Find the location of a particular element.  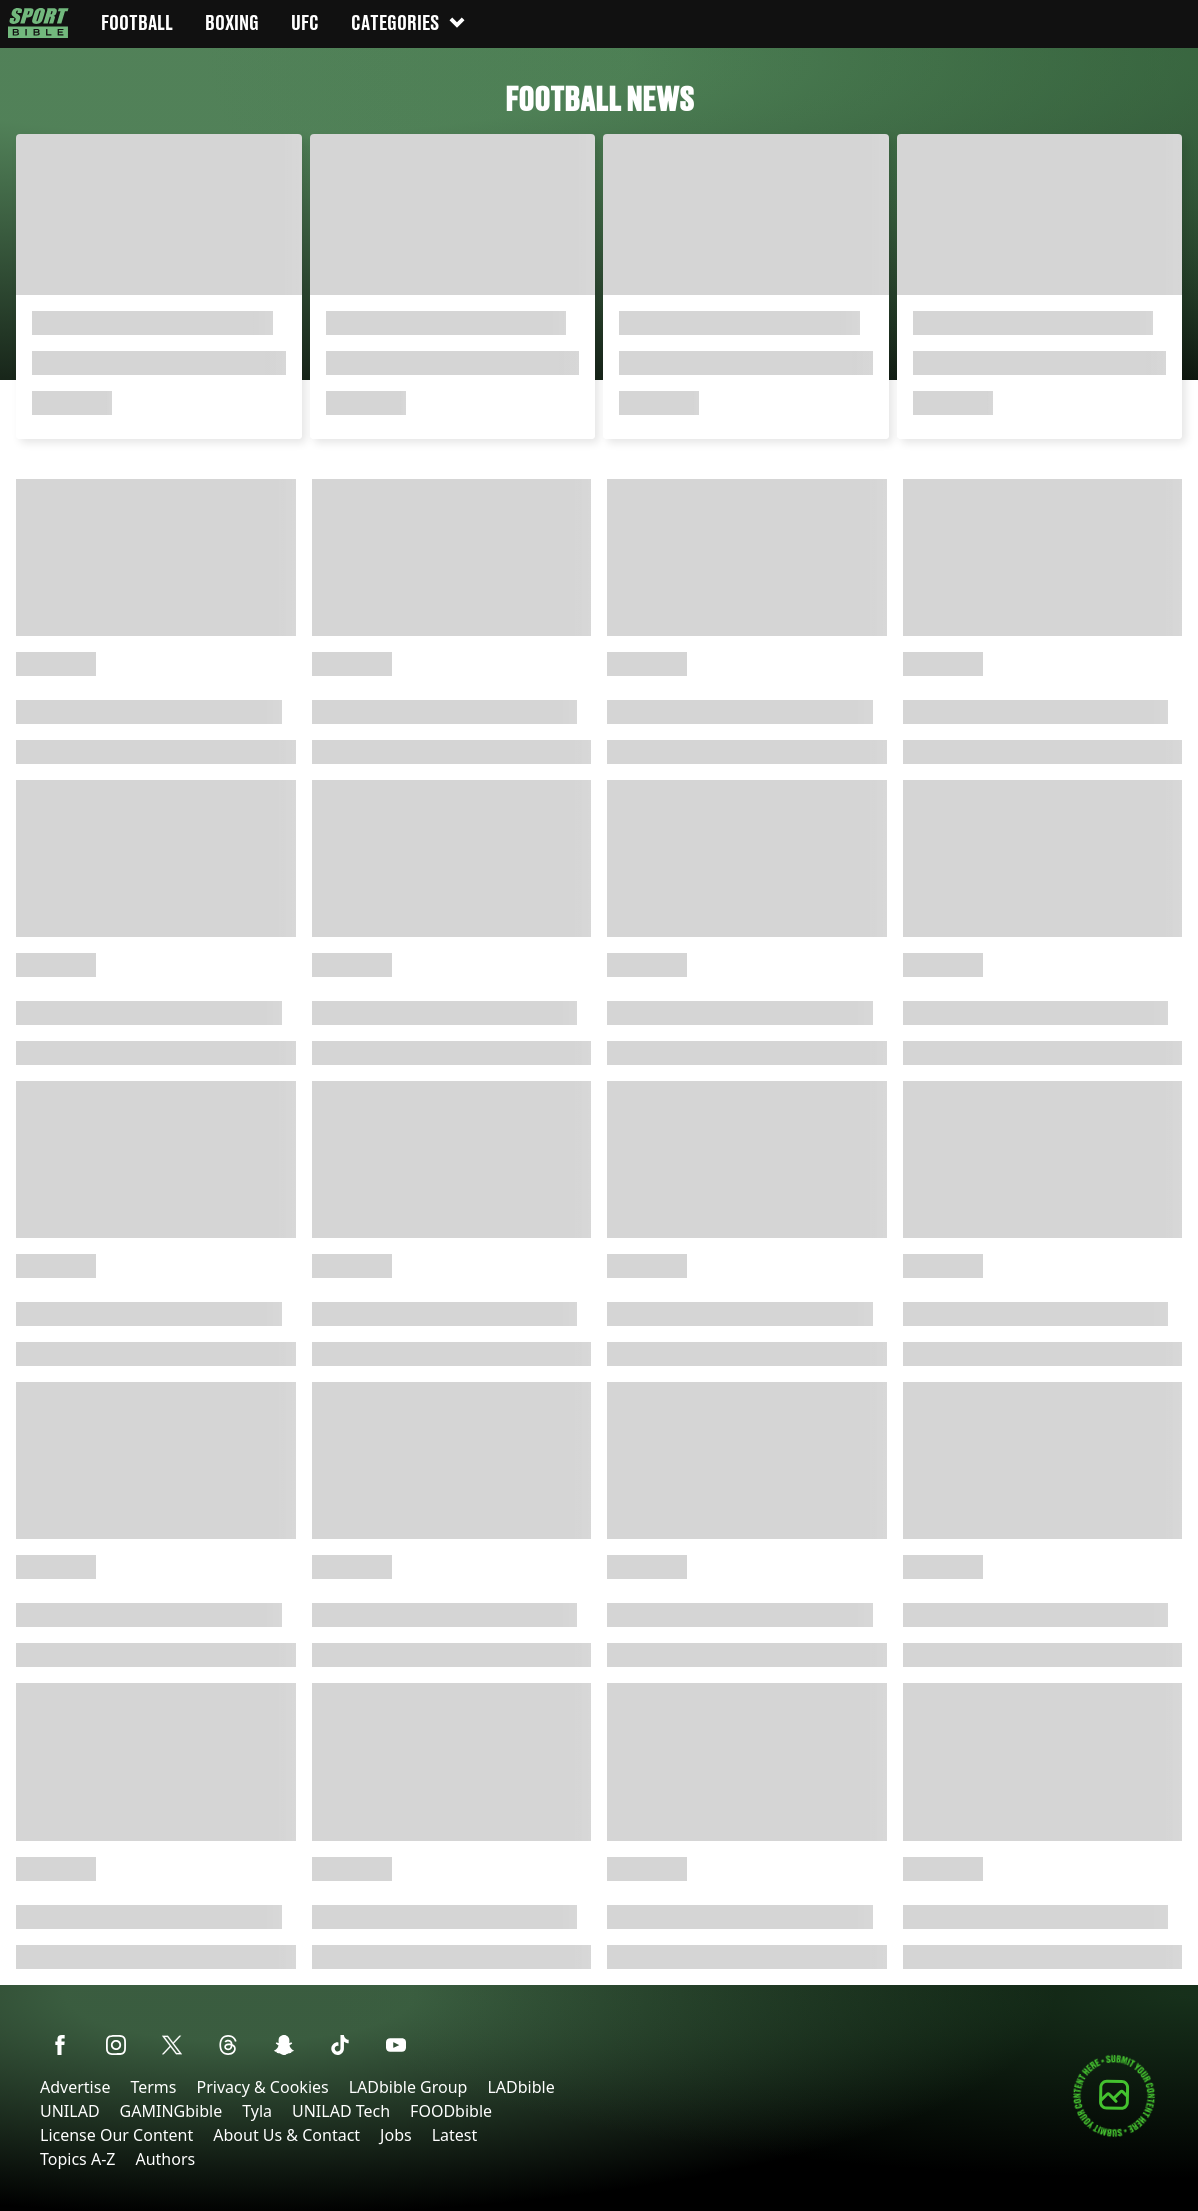

Topics A-Z is located at coordinates (77, 2159).